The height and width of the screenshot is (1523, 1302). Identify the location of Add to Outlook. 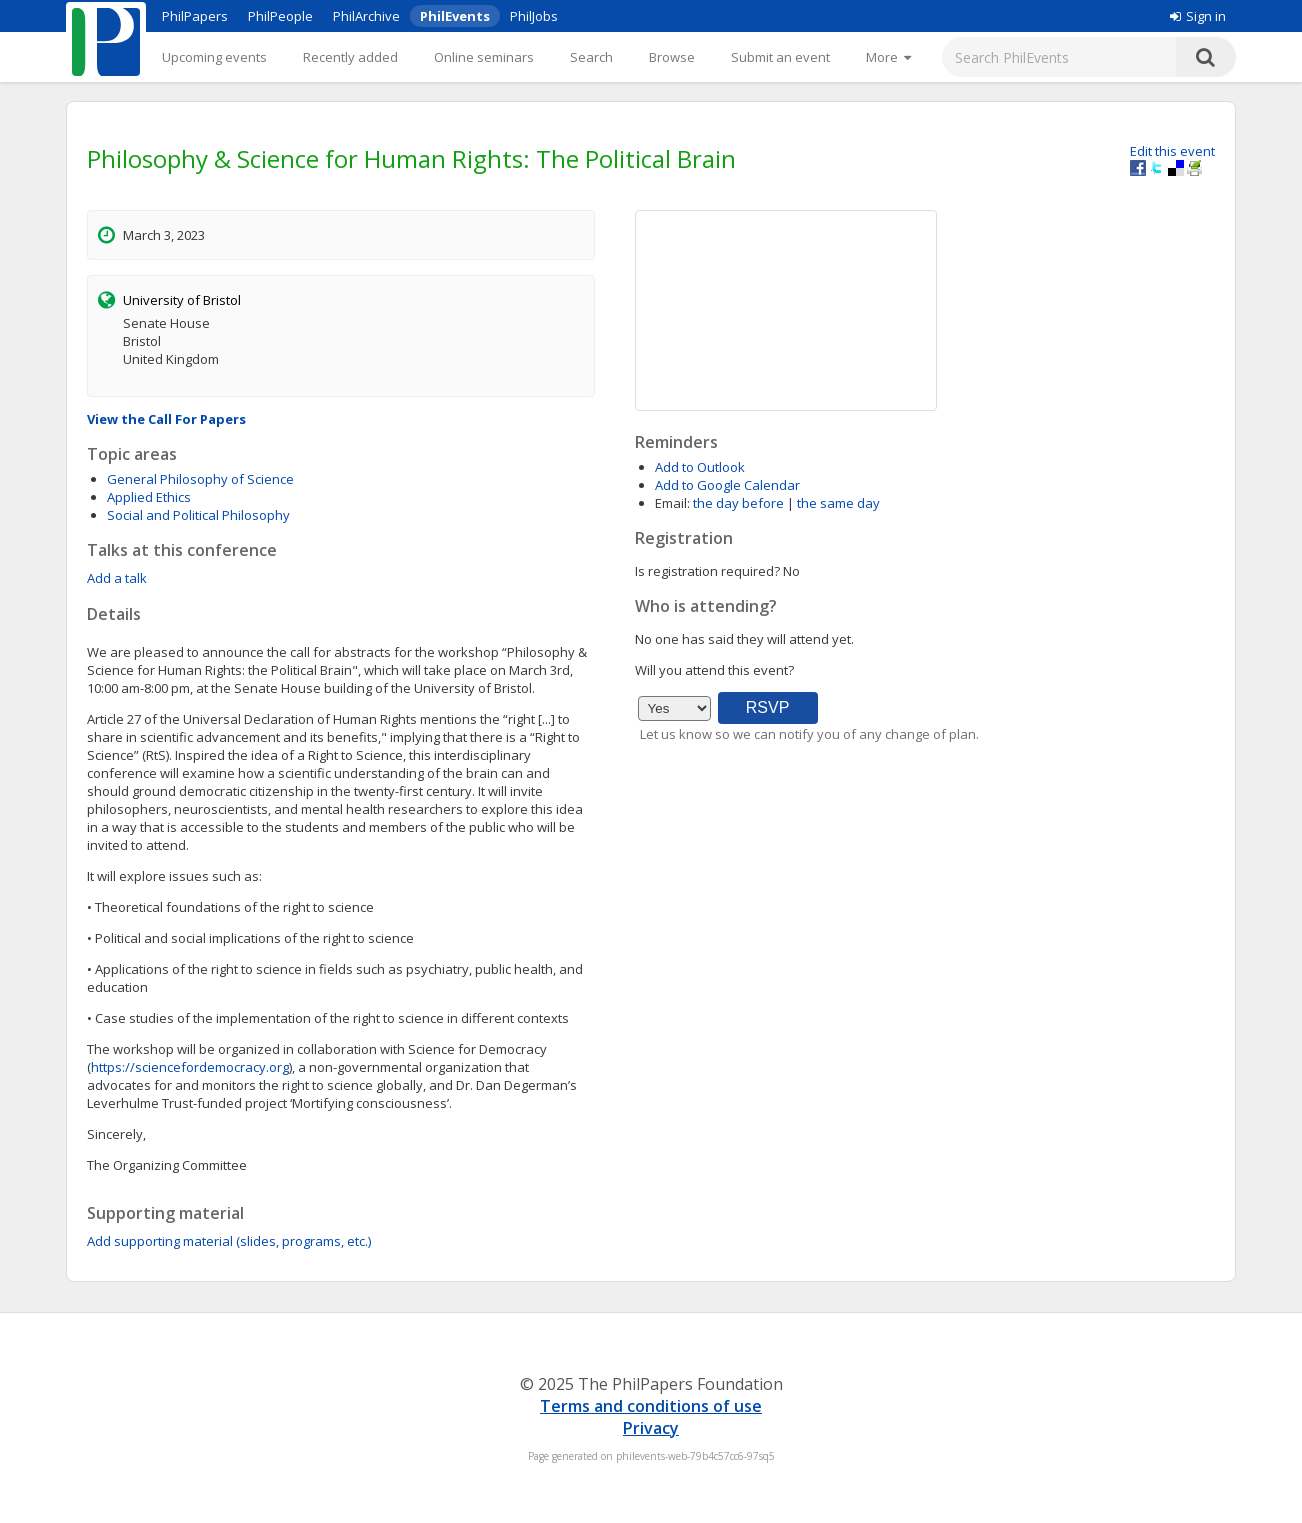
(700, 467).